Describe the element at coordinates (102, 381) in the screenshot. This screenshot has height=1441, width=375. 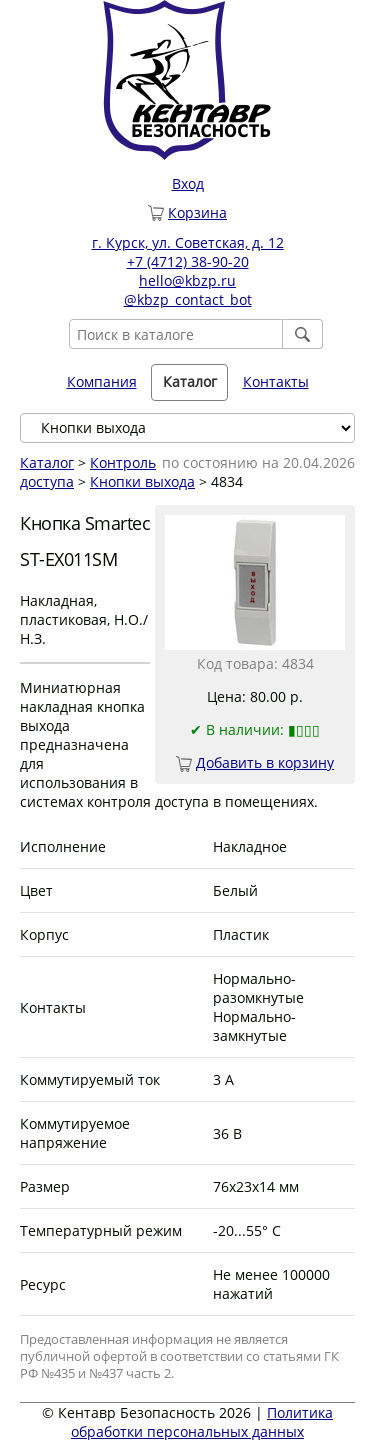
I see `Компания` at that location.